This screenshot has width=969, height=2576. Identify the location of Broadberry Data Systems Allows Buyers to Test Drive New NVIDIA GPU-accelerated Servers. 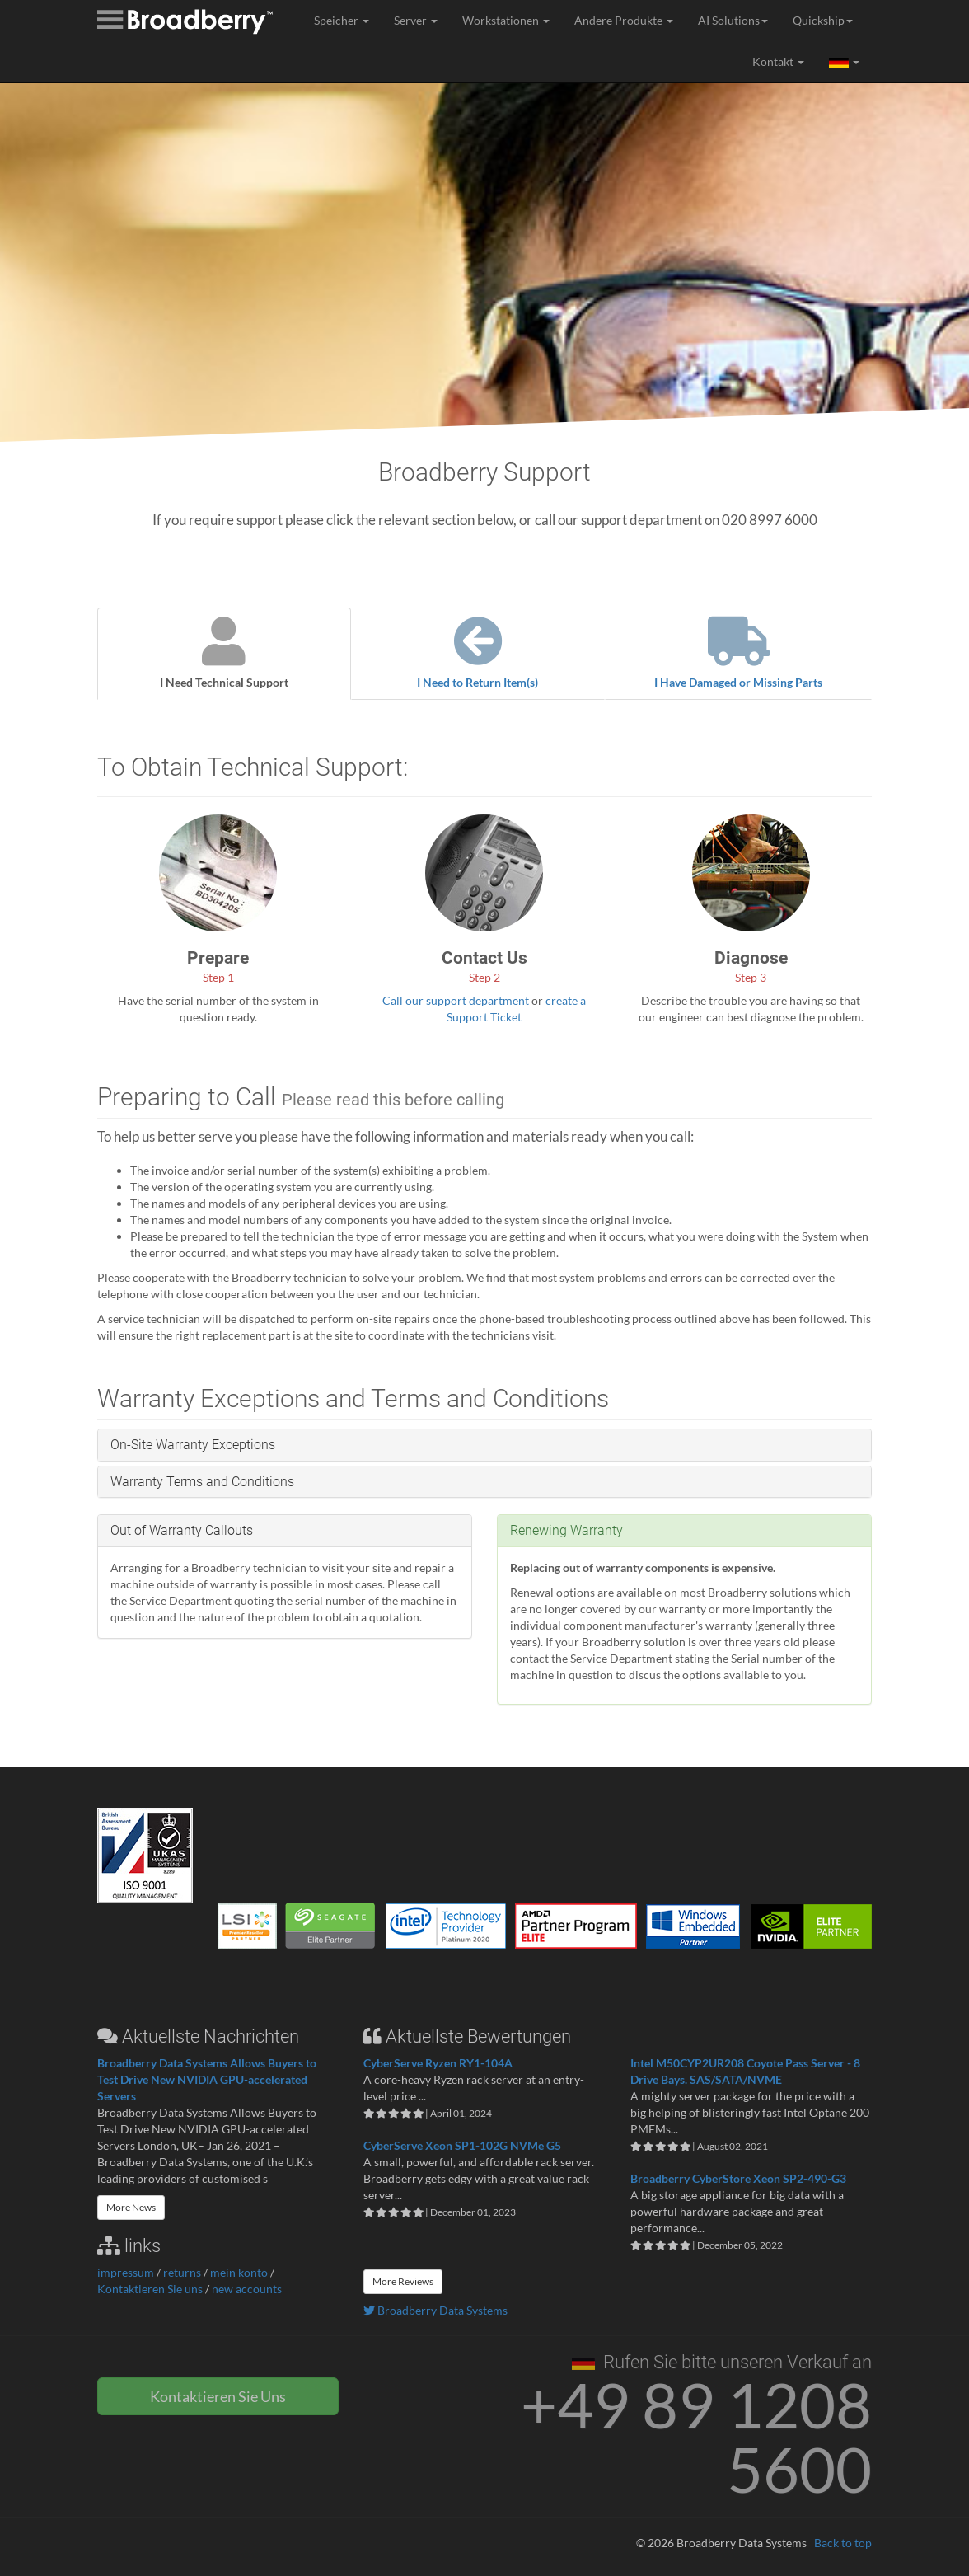
(206, 2079).